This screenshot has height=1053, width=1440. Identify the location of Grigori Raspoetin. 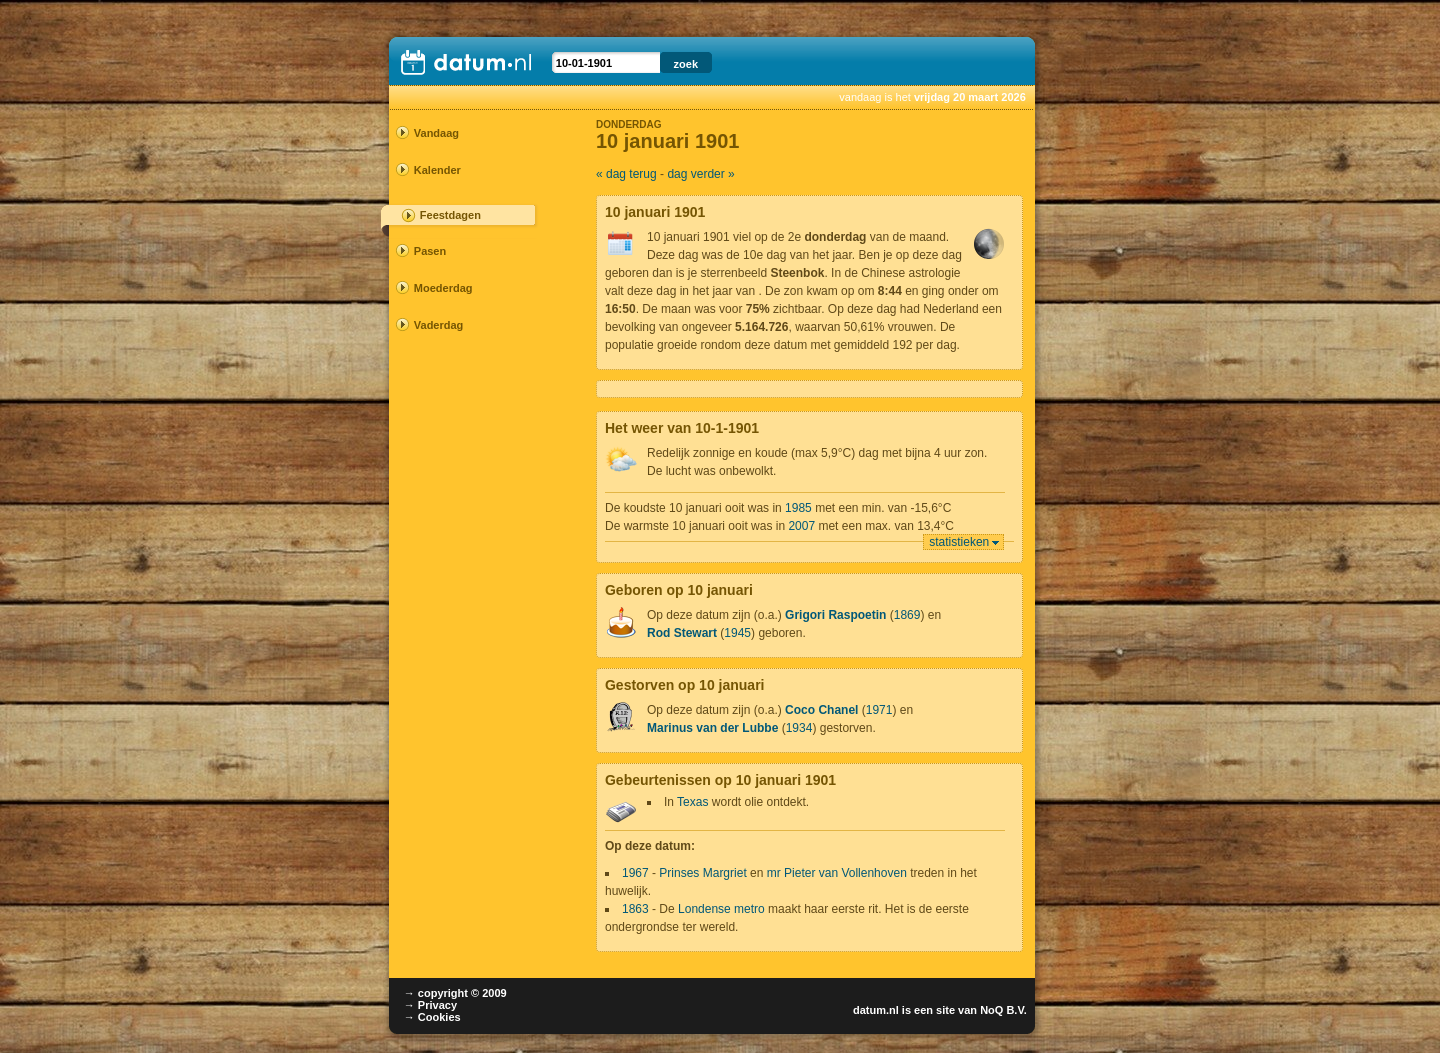
(835, 615).